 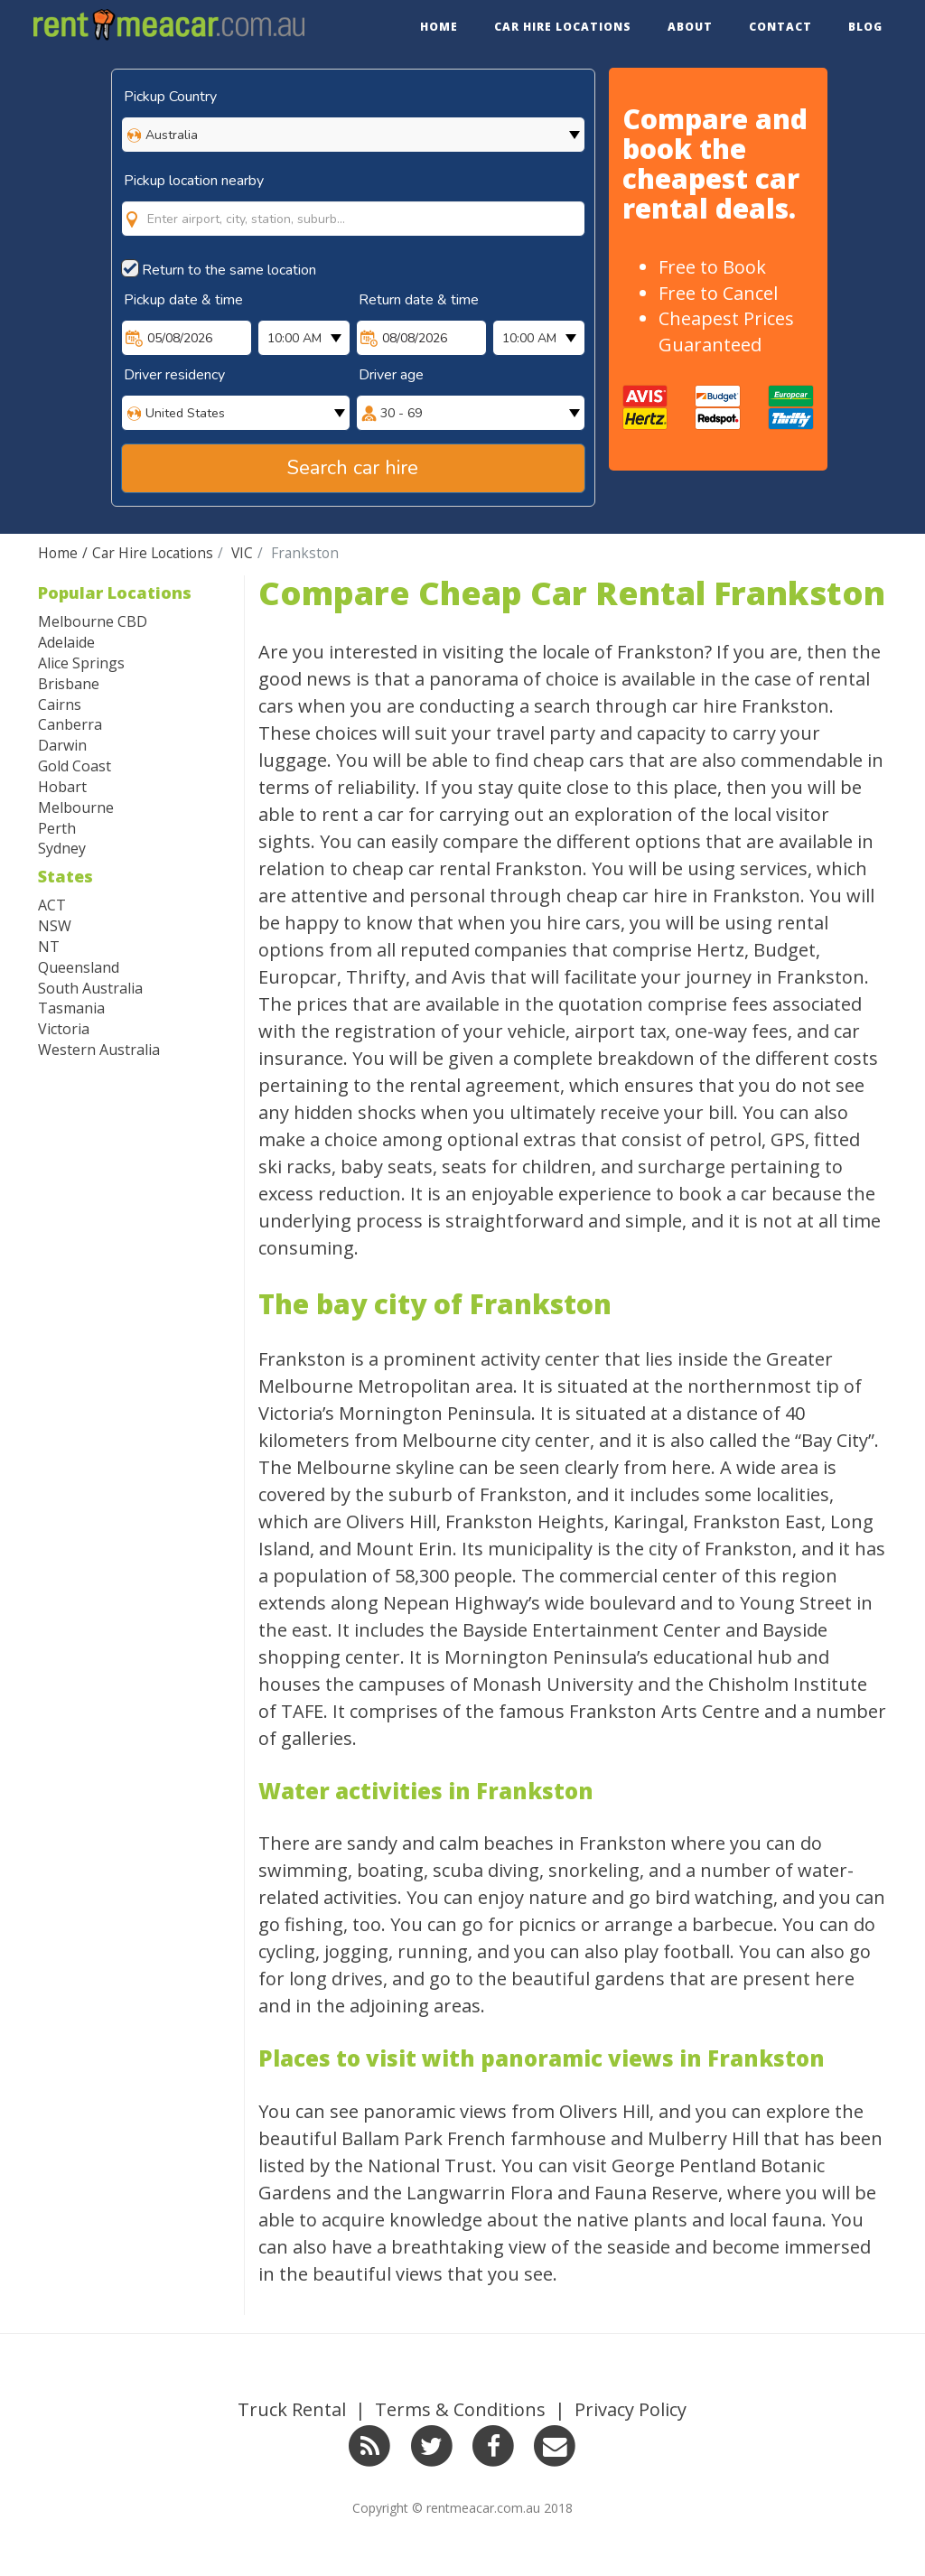 I want to click on Queensland, so click(x=78, y=967).